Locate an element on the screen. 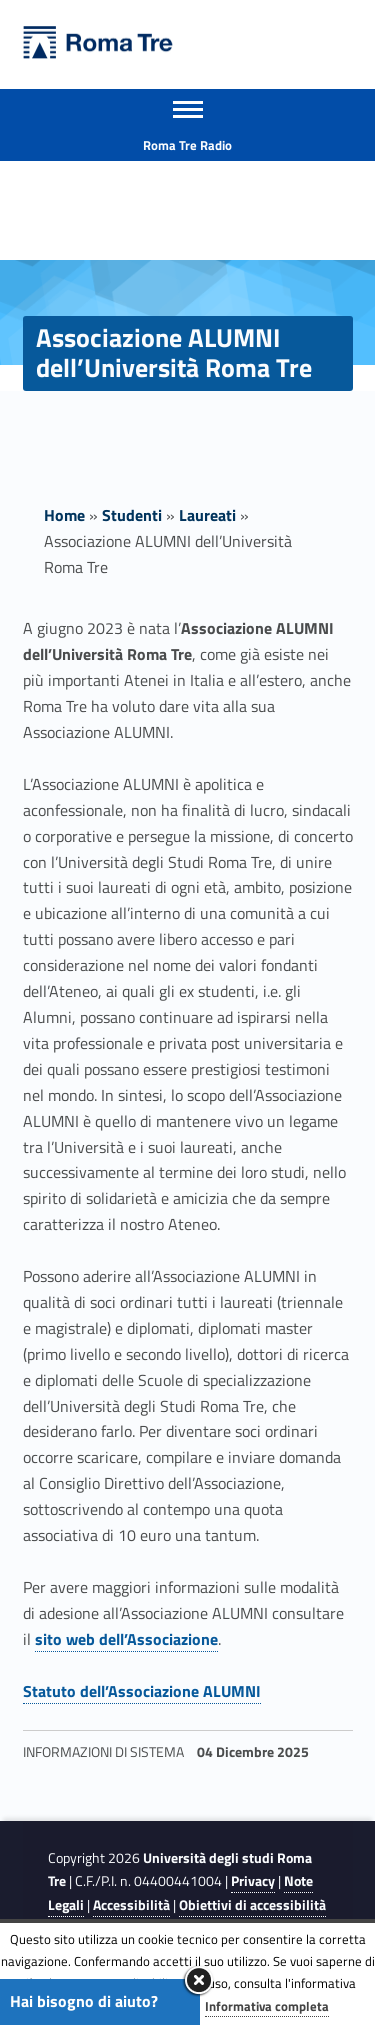 This screenshot has height=2025, width=375. Informativa completa is located at coordinates (267, 2006).